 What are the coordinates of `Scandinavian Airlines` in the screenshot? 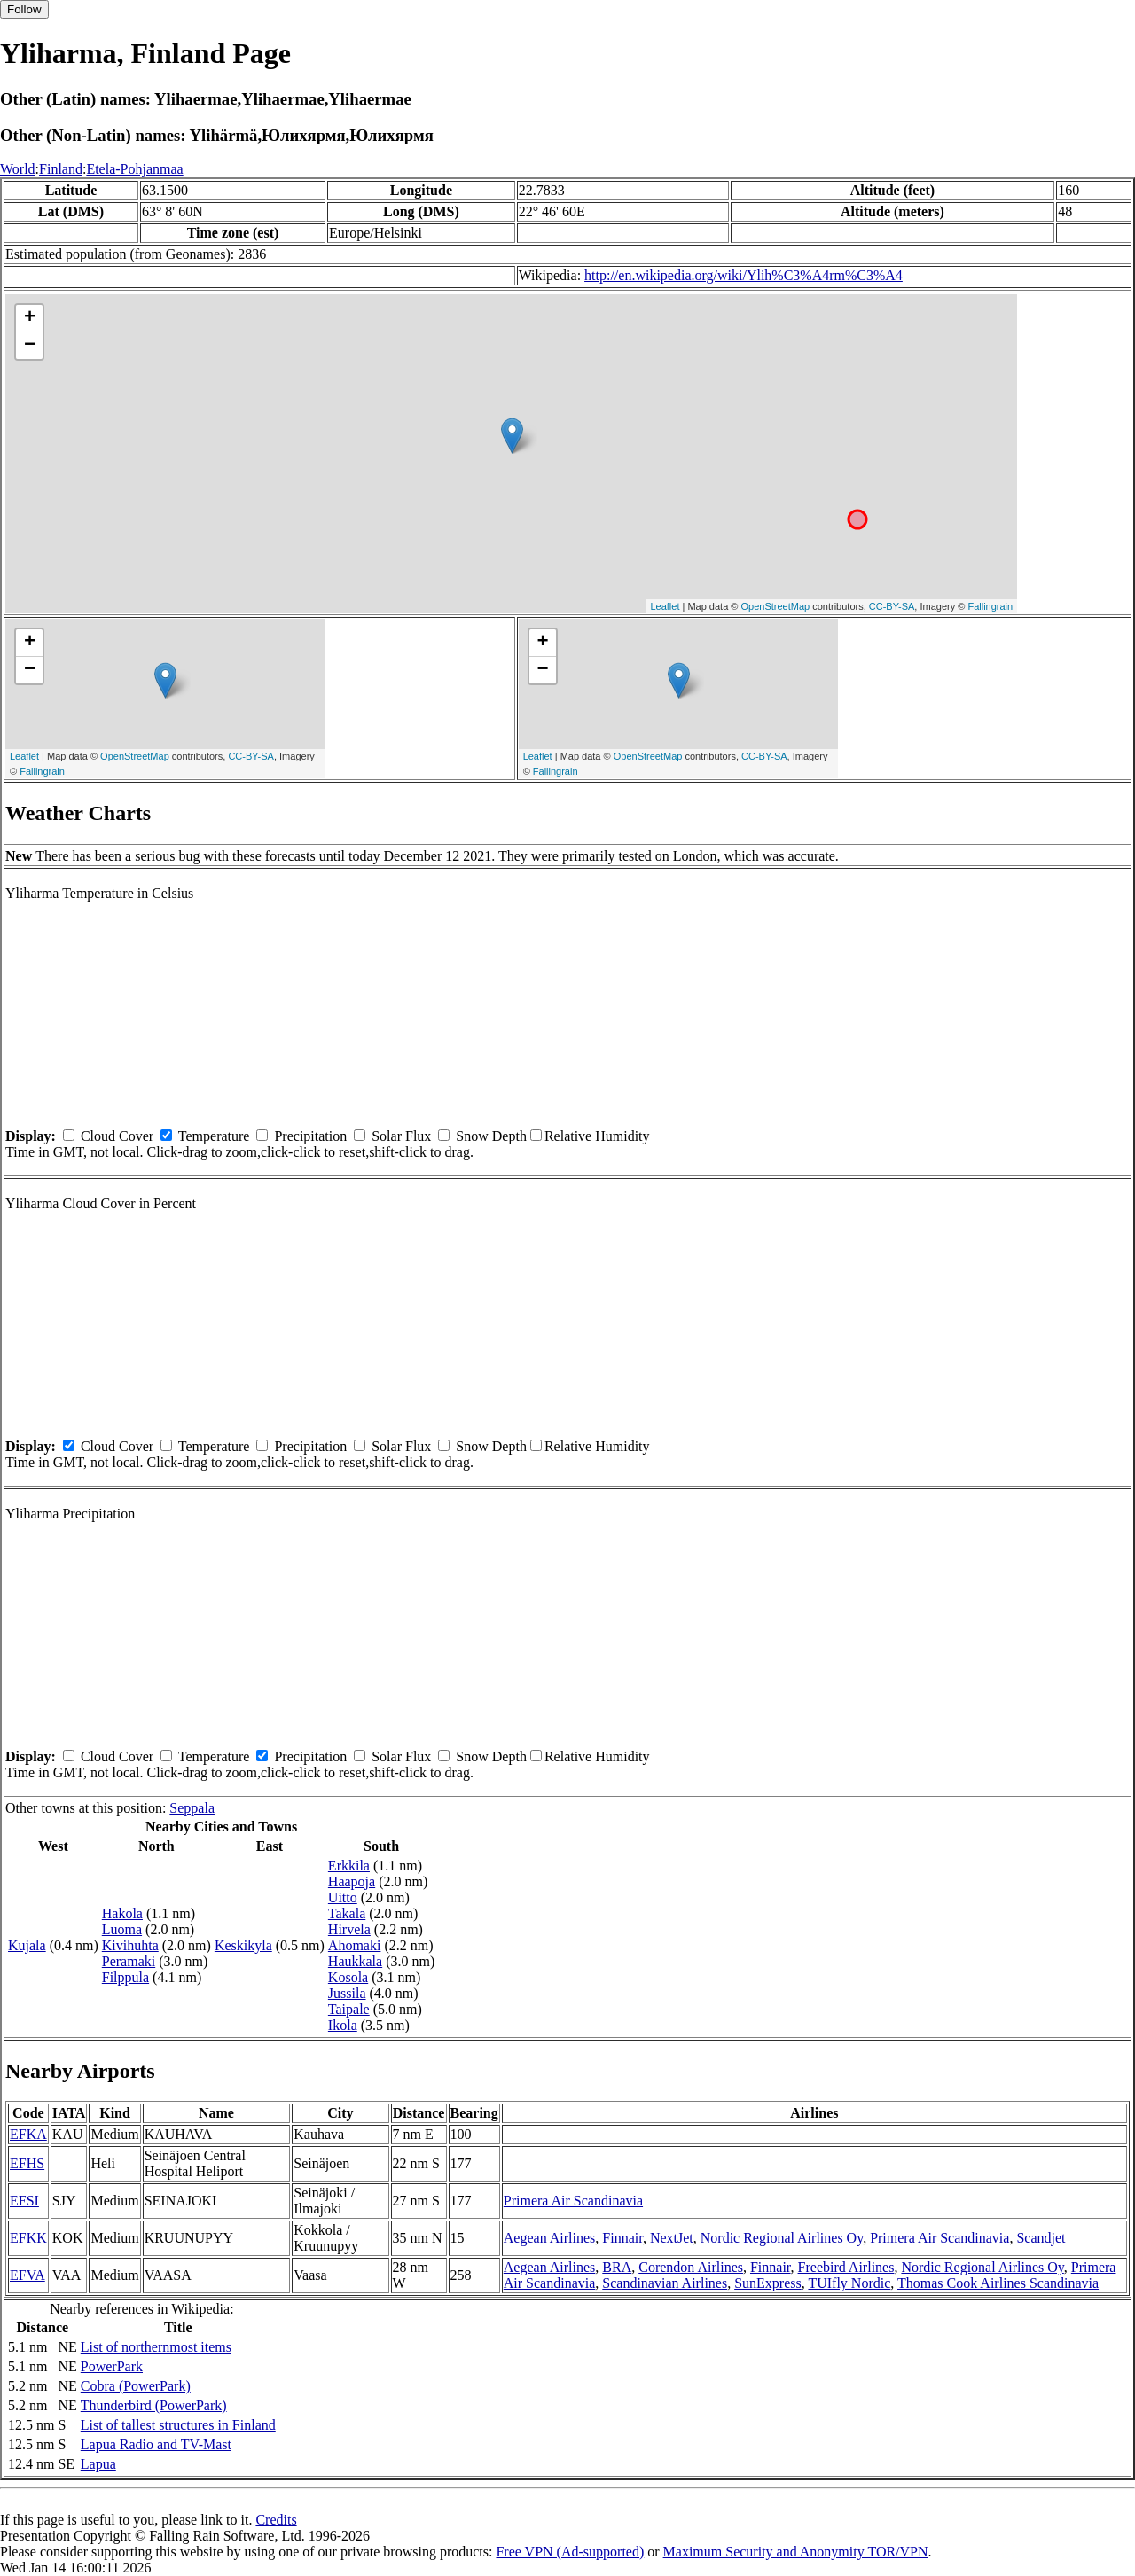 It's located at (664, 2283).